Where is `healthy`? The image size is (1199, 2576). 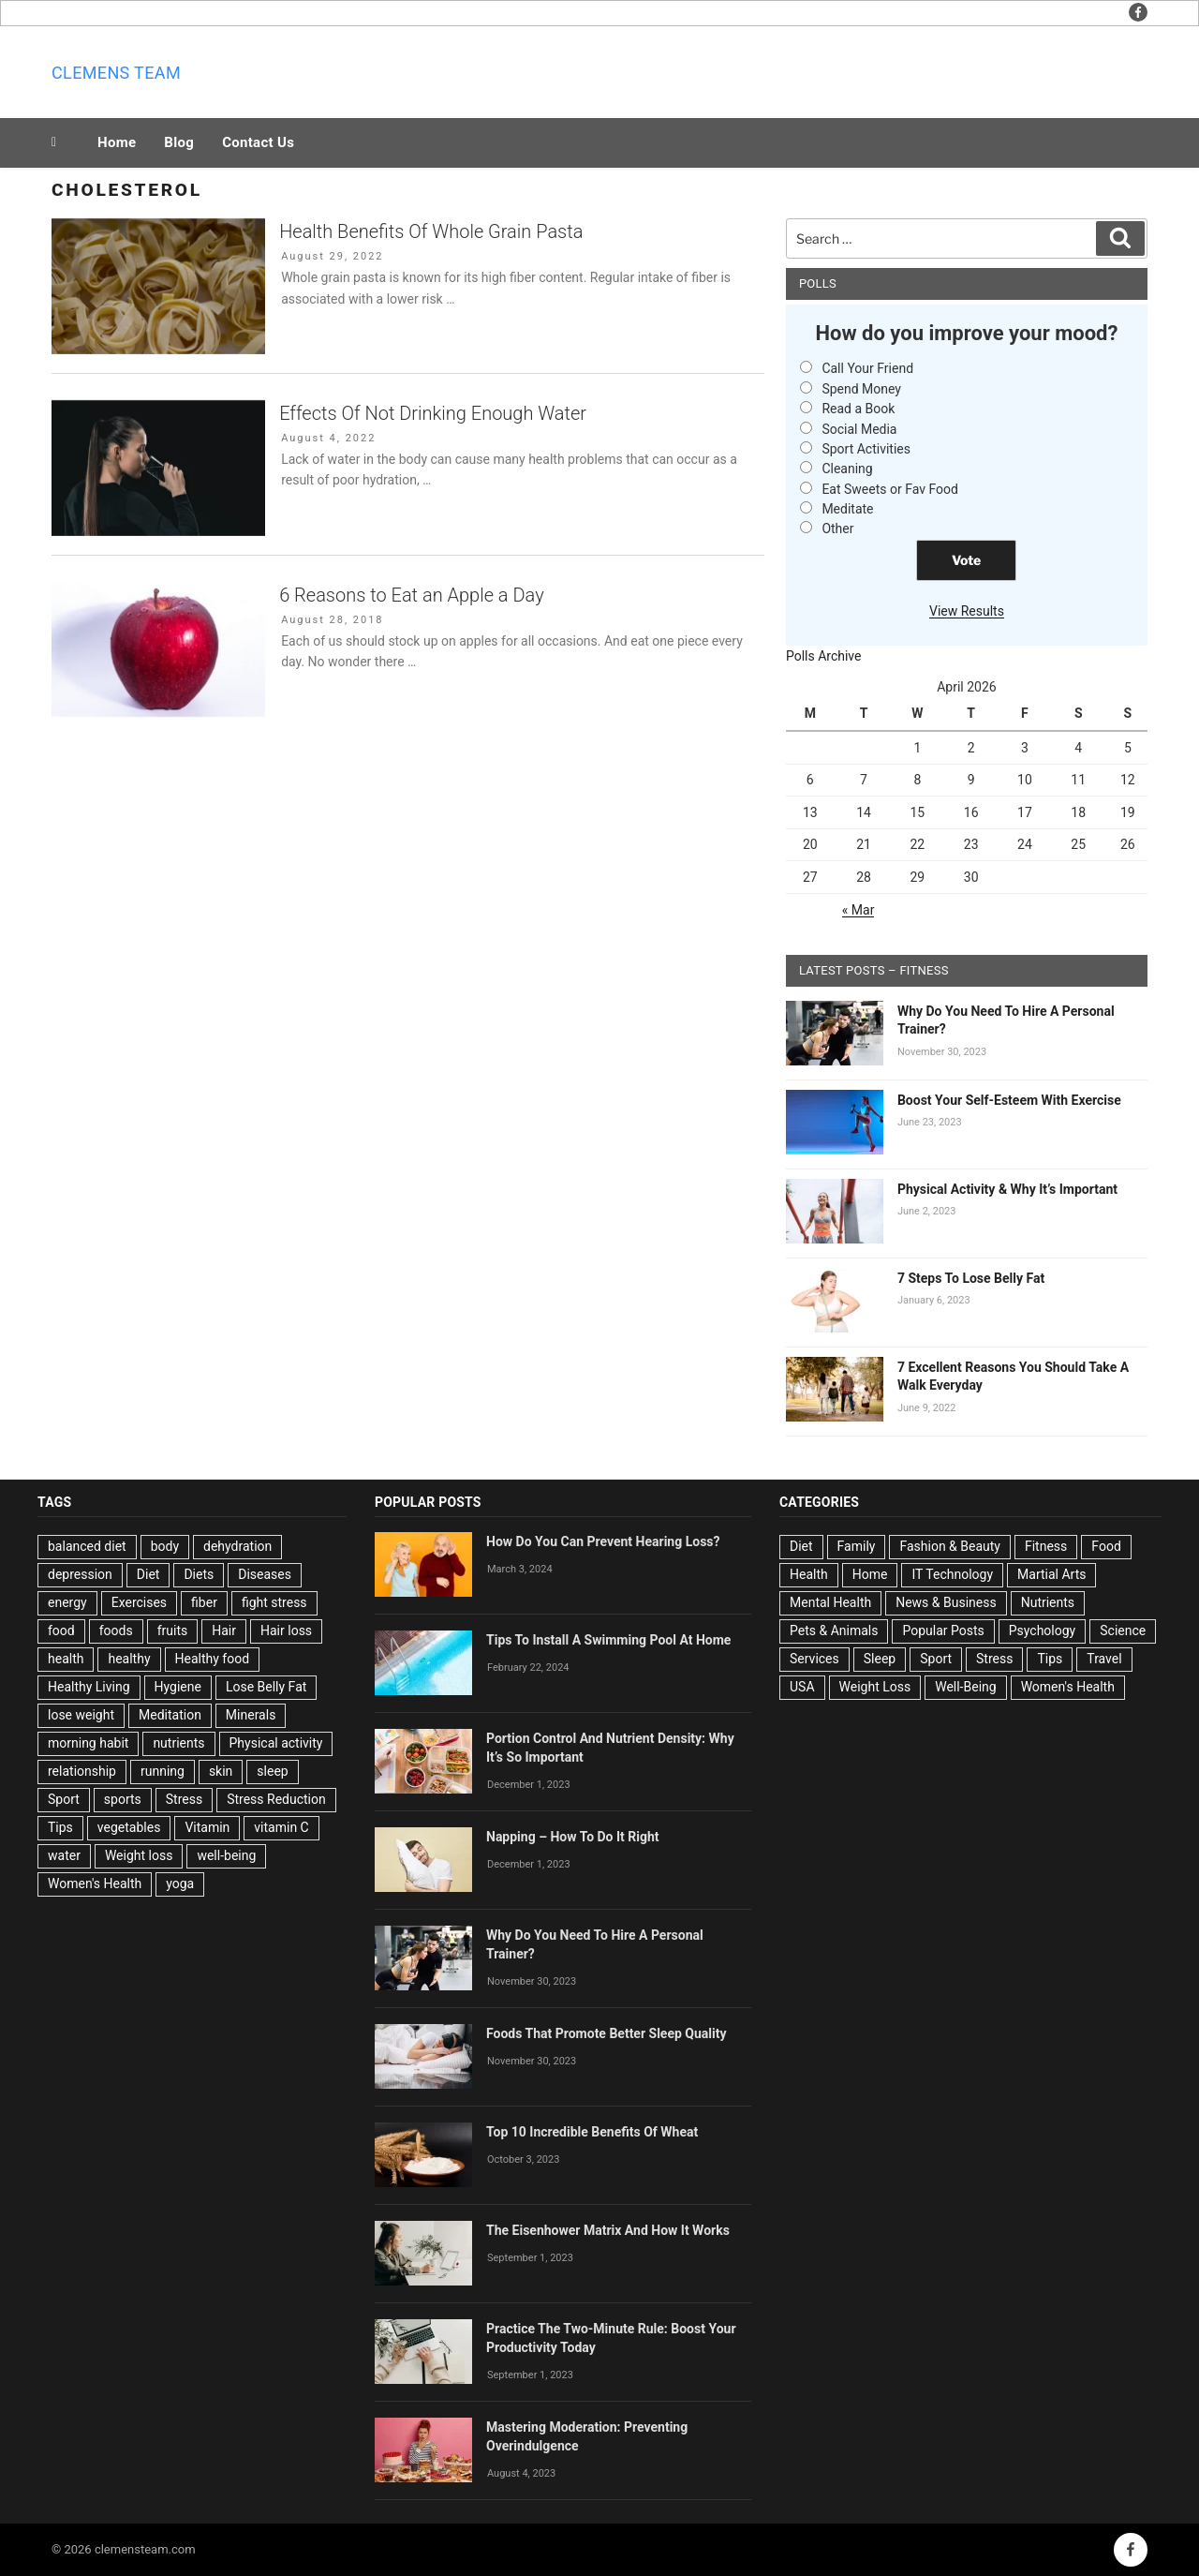 healthy is located at coordinates (129, 1658).